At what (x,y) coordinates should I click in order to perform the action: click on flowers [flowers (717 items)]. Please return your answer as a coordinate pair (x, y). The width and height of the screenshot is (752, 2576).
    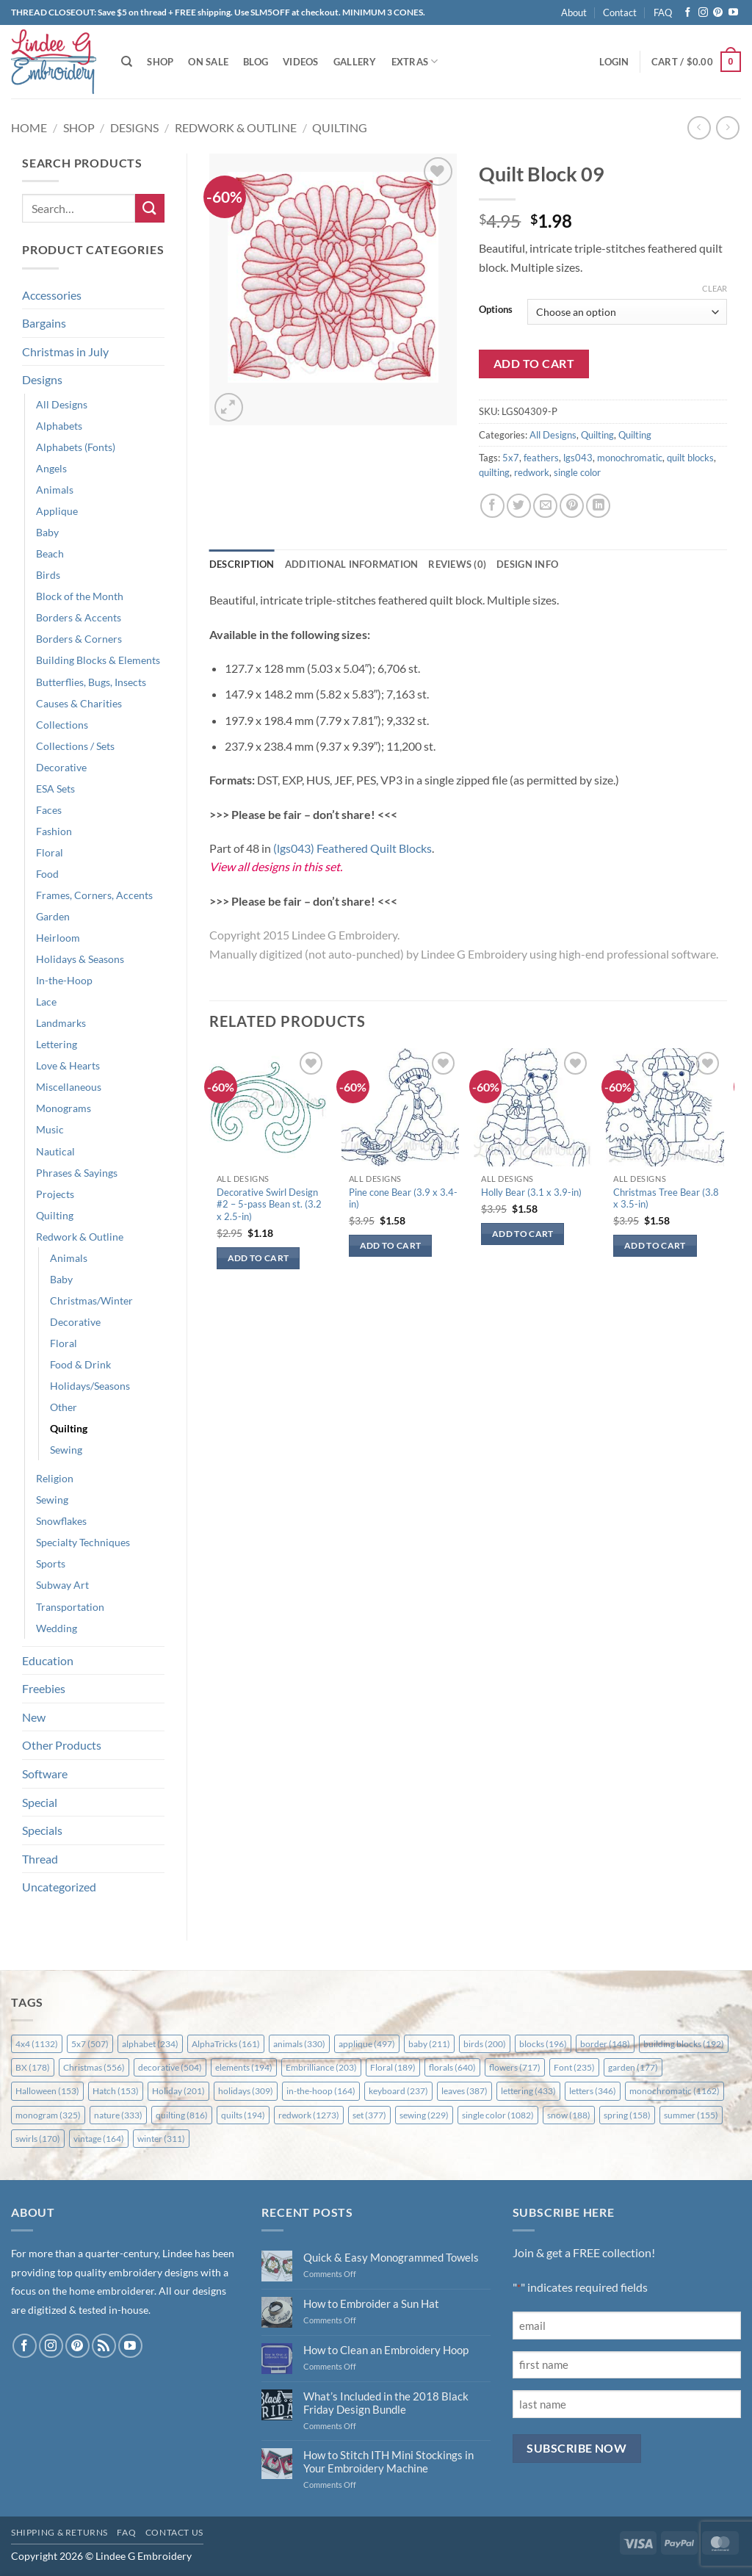
    Looking at the image, I should click on (514, 2067).